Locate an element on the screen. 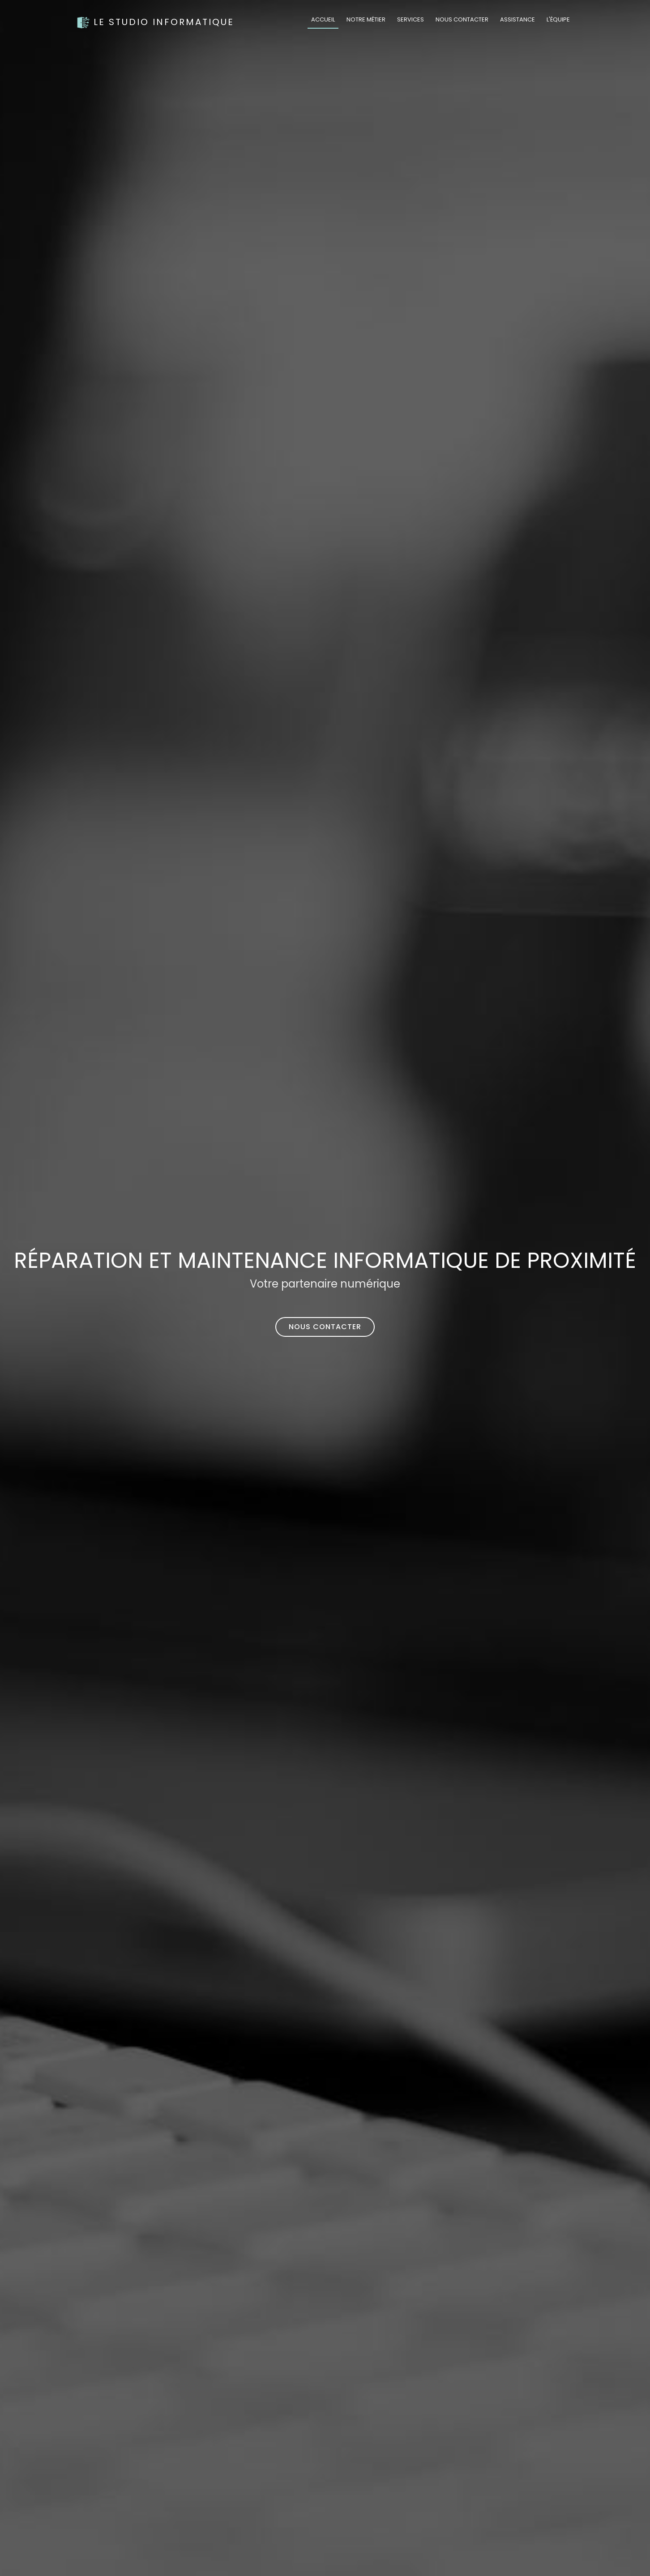 Image resolution: width=650 pixels, height=2576 pixels. Nous contacter is located at coordinates (462, 19).